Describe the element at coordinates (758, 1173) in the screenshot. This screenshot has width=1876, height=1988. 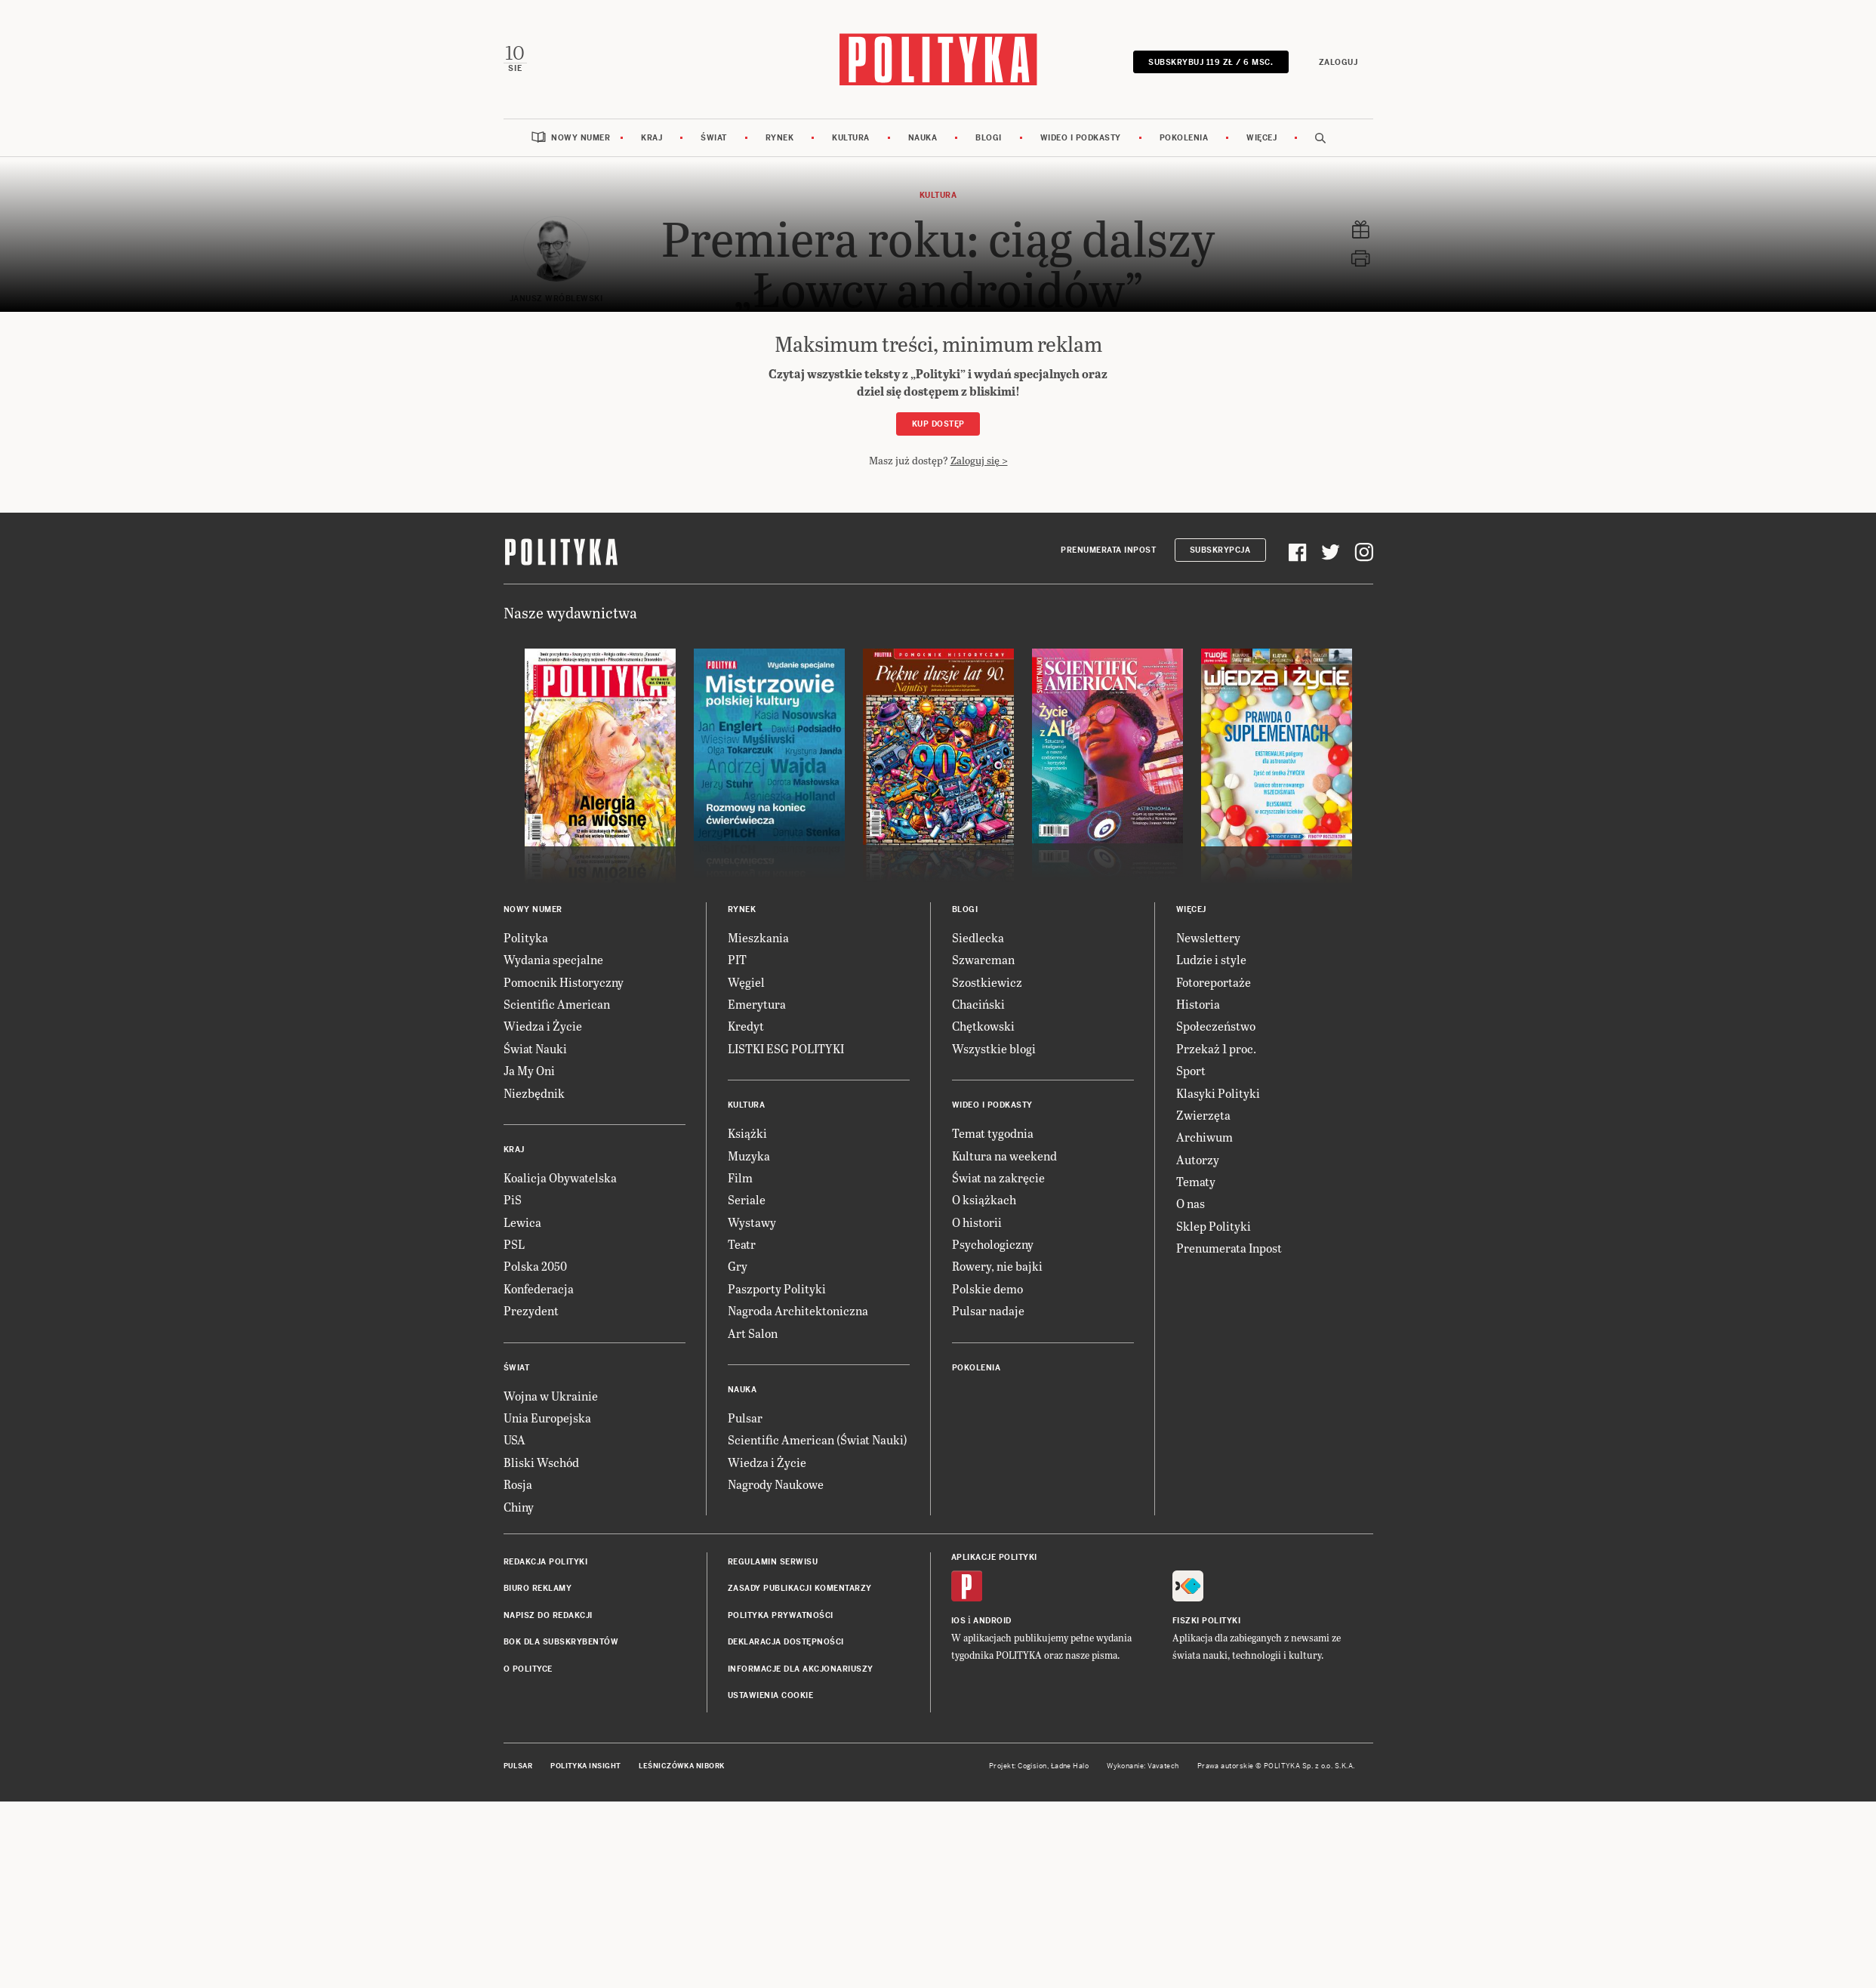
I see `Mieszkania` at that location.